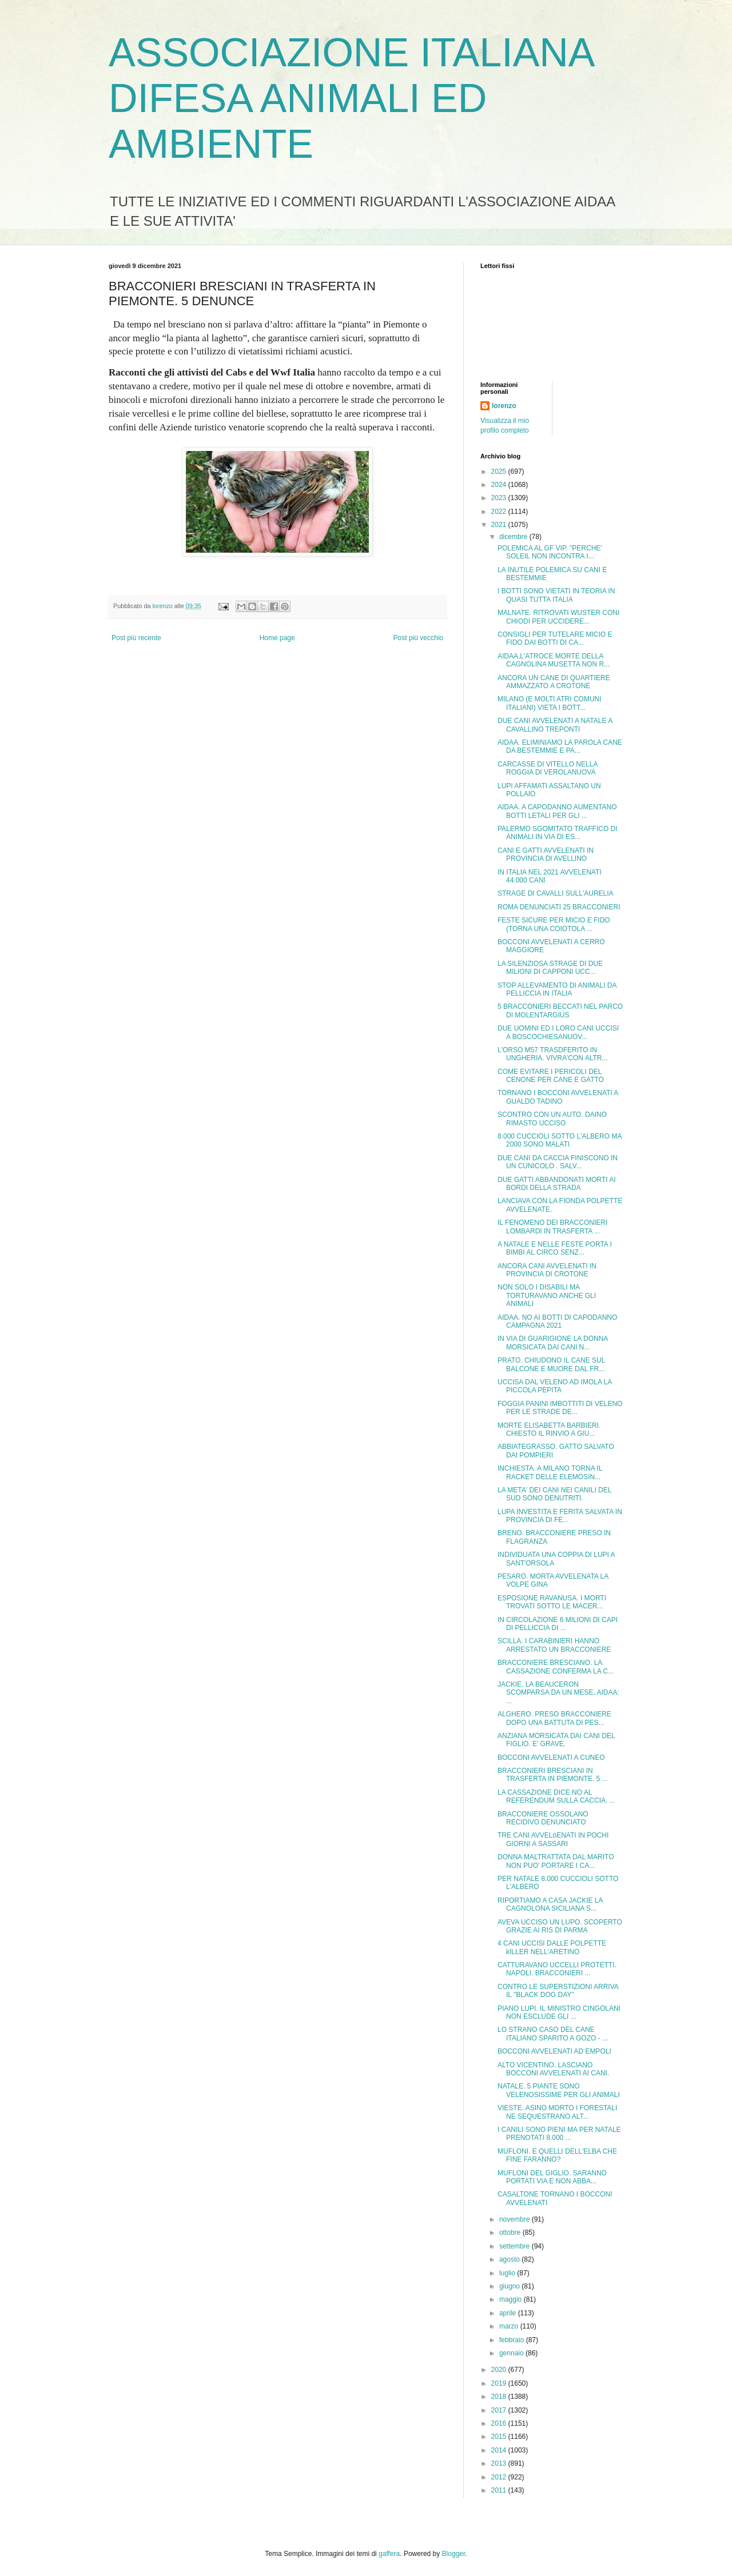  Describe the element at coordinates (559, 2134) in the screenshot. I see `I CANILI SONO PIENI MA PER NATALE PRENOTATI 8.000 ...` at that location.